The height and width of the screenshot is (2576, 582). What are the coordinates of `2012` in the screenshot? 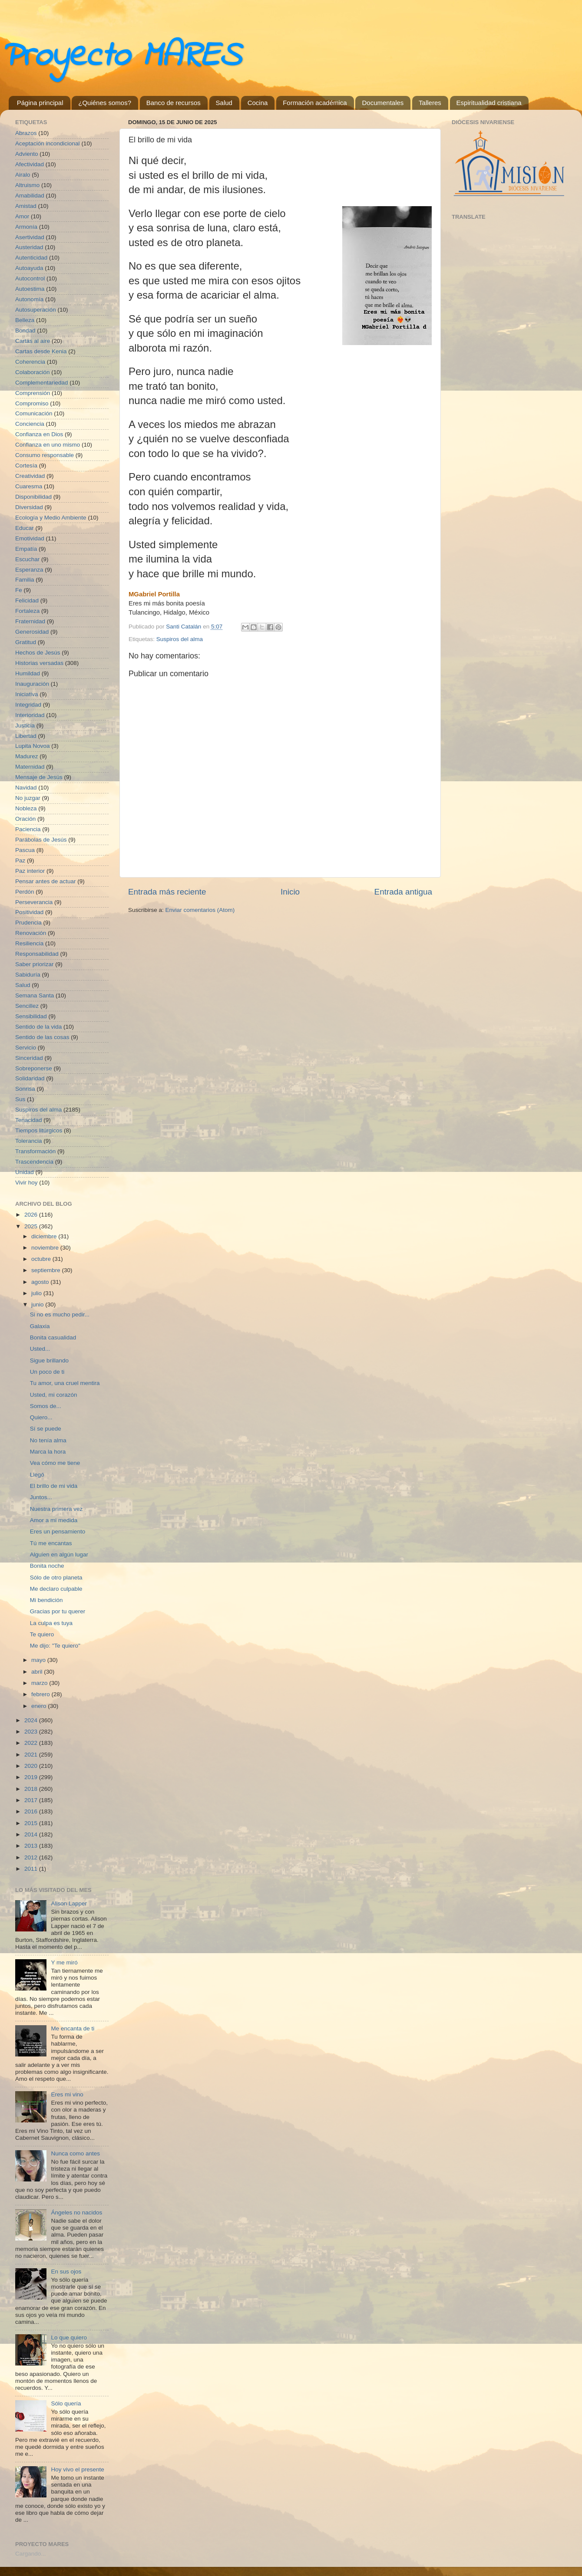 It's located at (31, 1857).